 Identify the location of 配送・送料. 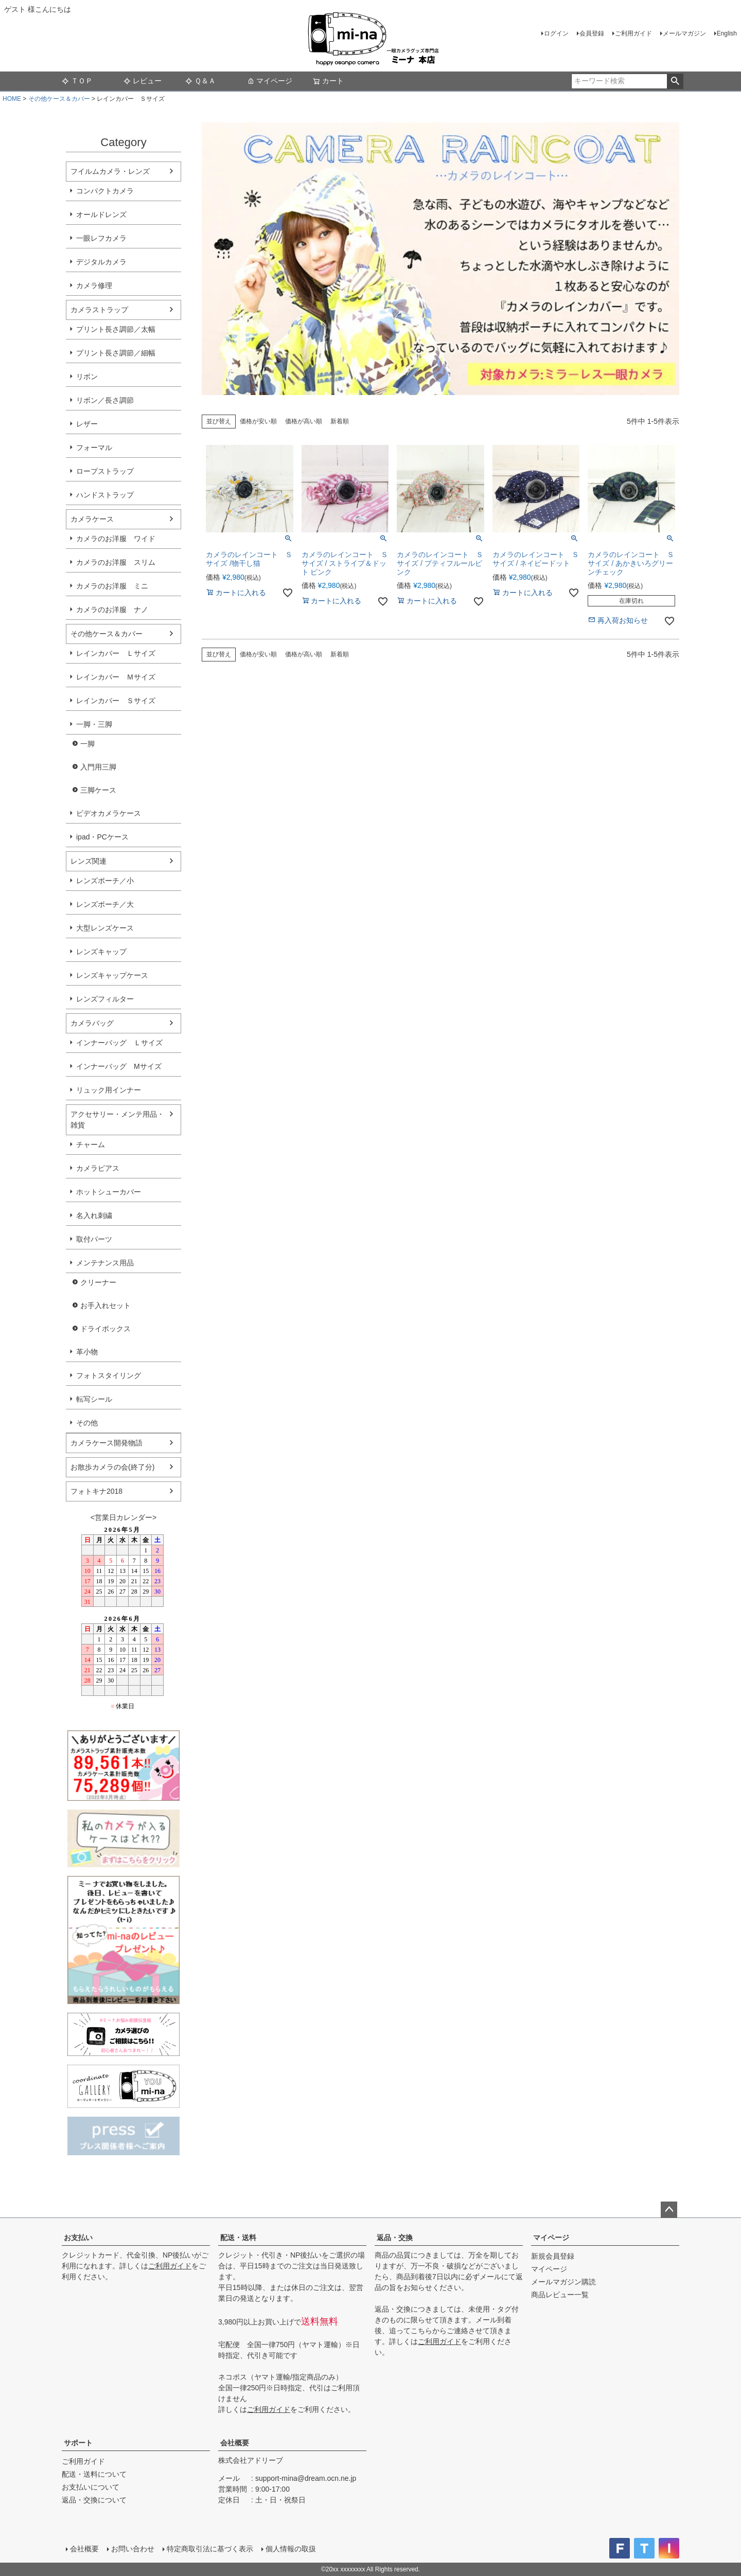
(238, 2237).